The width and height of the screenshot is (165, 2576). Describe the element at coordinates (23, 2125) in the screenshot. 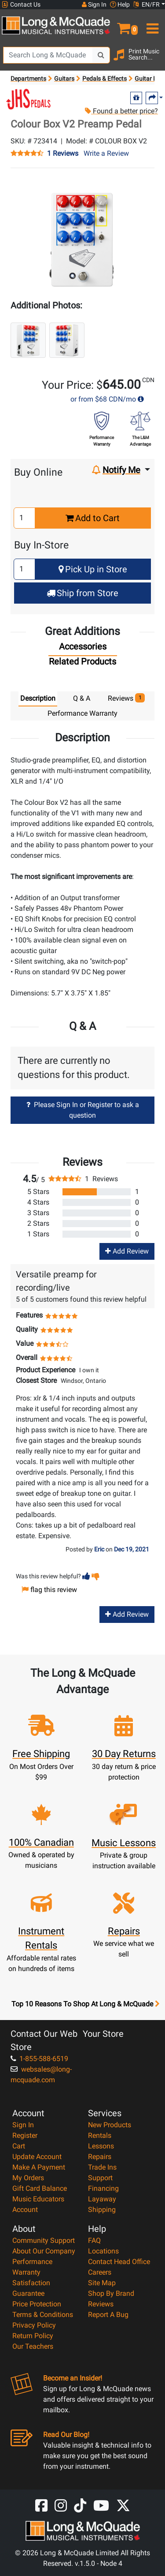

I see `Sign In` at that location.